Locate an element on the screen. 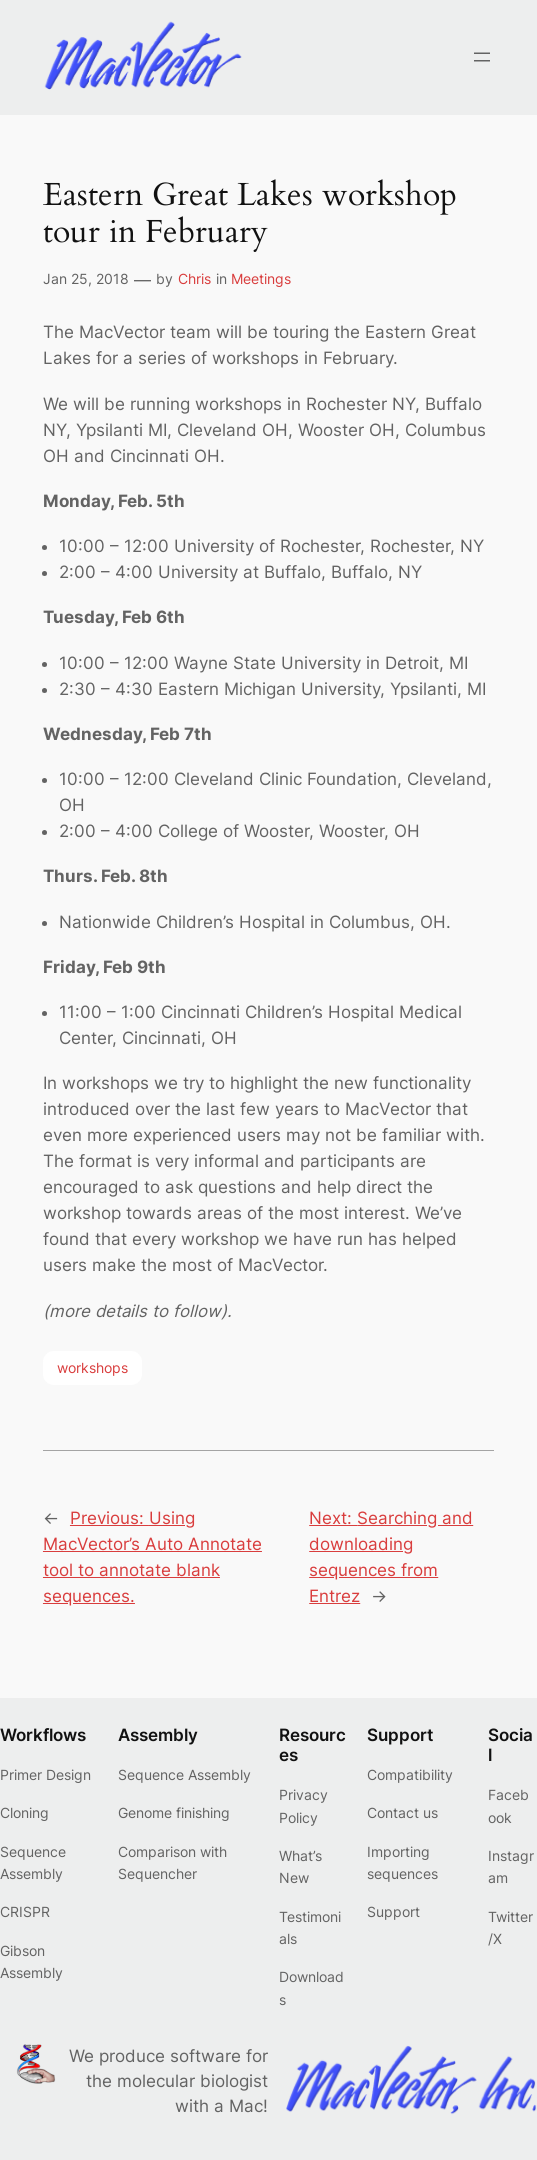 Image resolution: width=537 pixels, height=2160 pixels. Jan 25, 2018 is located at coordinates (86, 278).